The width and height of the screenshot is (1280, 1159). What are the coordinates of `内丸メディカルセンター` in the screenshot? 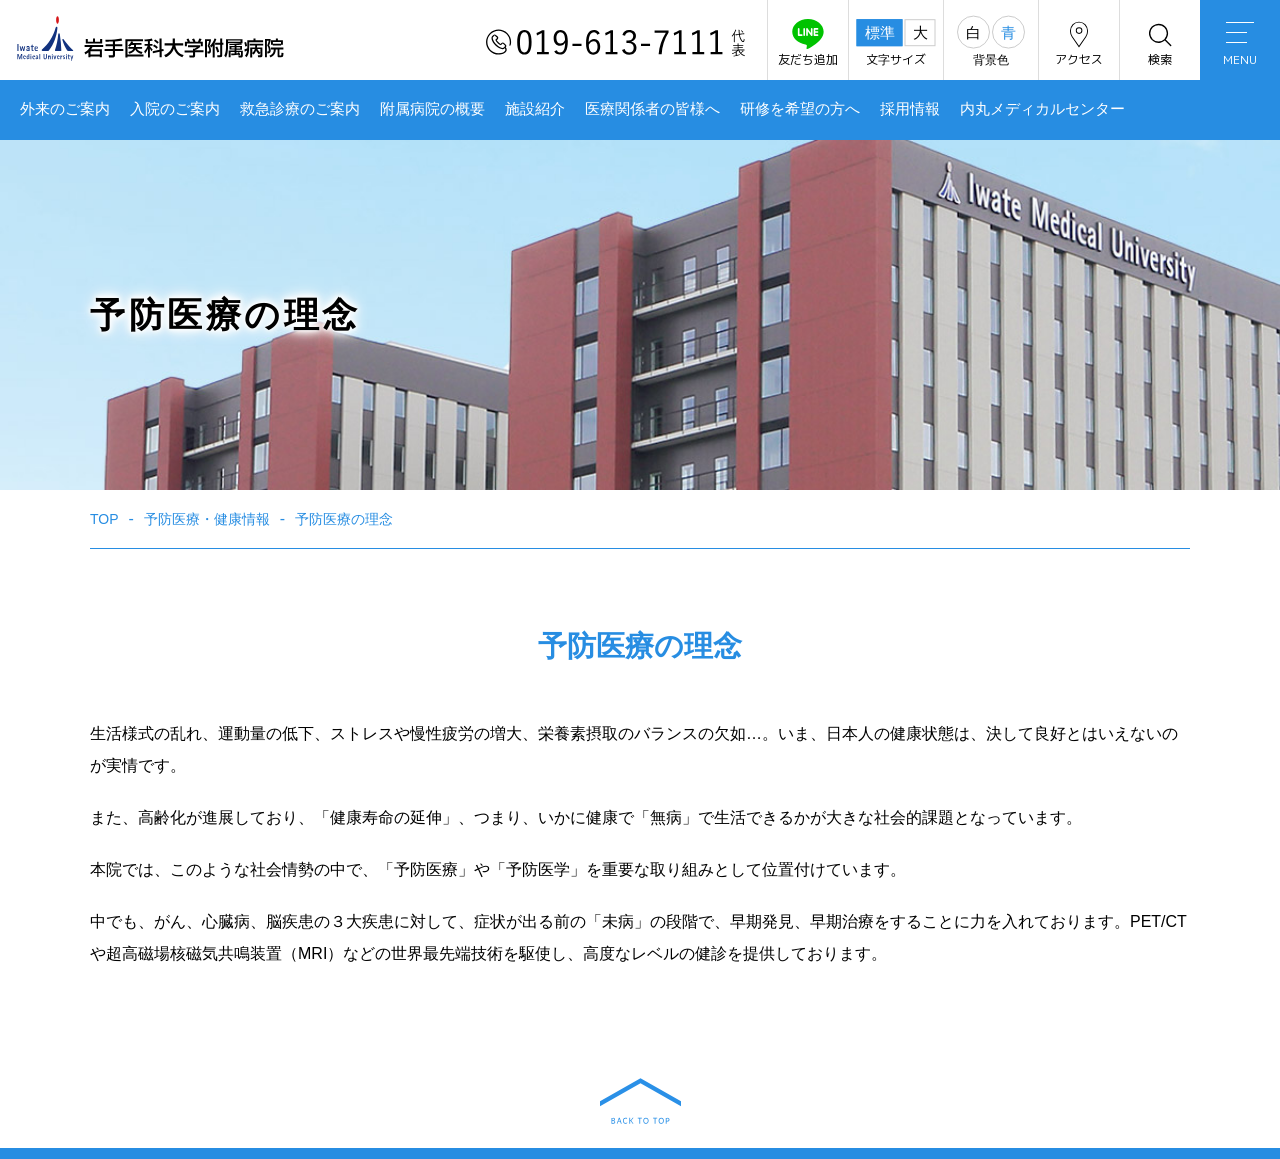 It's located at (1042, 109).